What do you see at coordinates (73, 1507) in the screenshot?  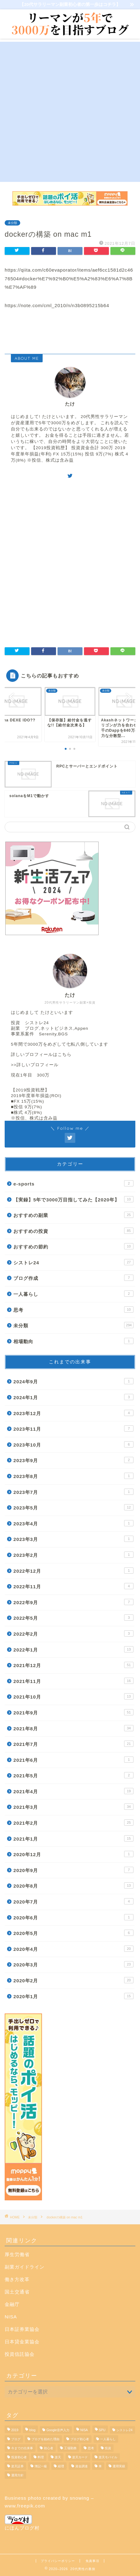 I see `2023年5月` at bounding box center [73, 1507].